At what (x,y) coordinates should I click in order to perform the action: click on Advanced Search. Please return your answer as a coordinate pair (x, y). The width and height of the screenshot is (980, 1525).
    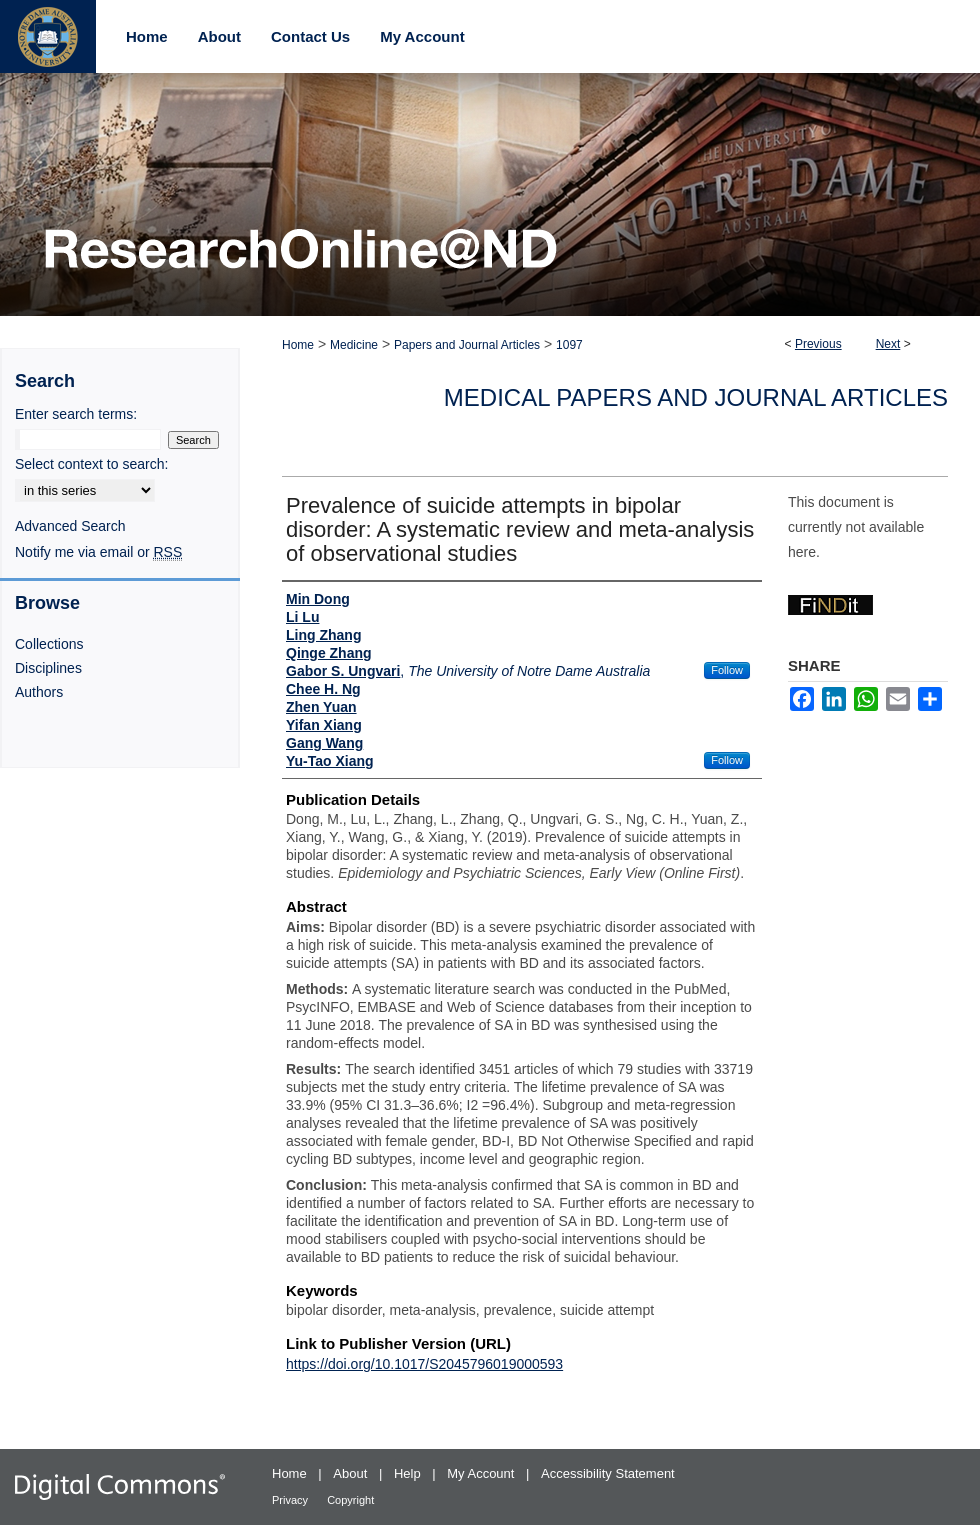
    Looking at the image, I should click on (70, 526).